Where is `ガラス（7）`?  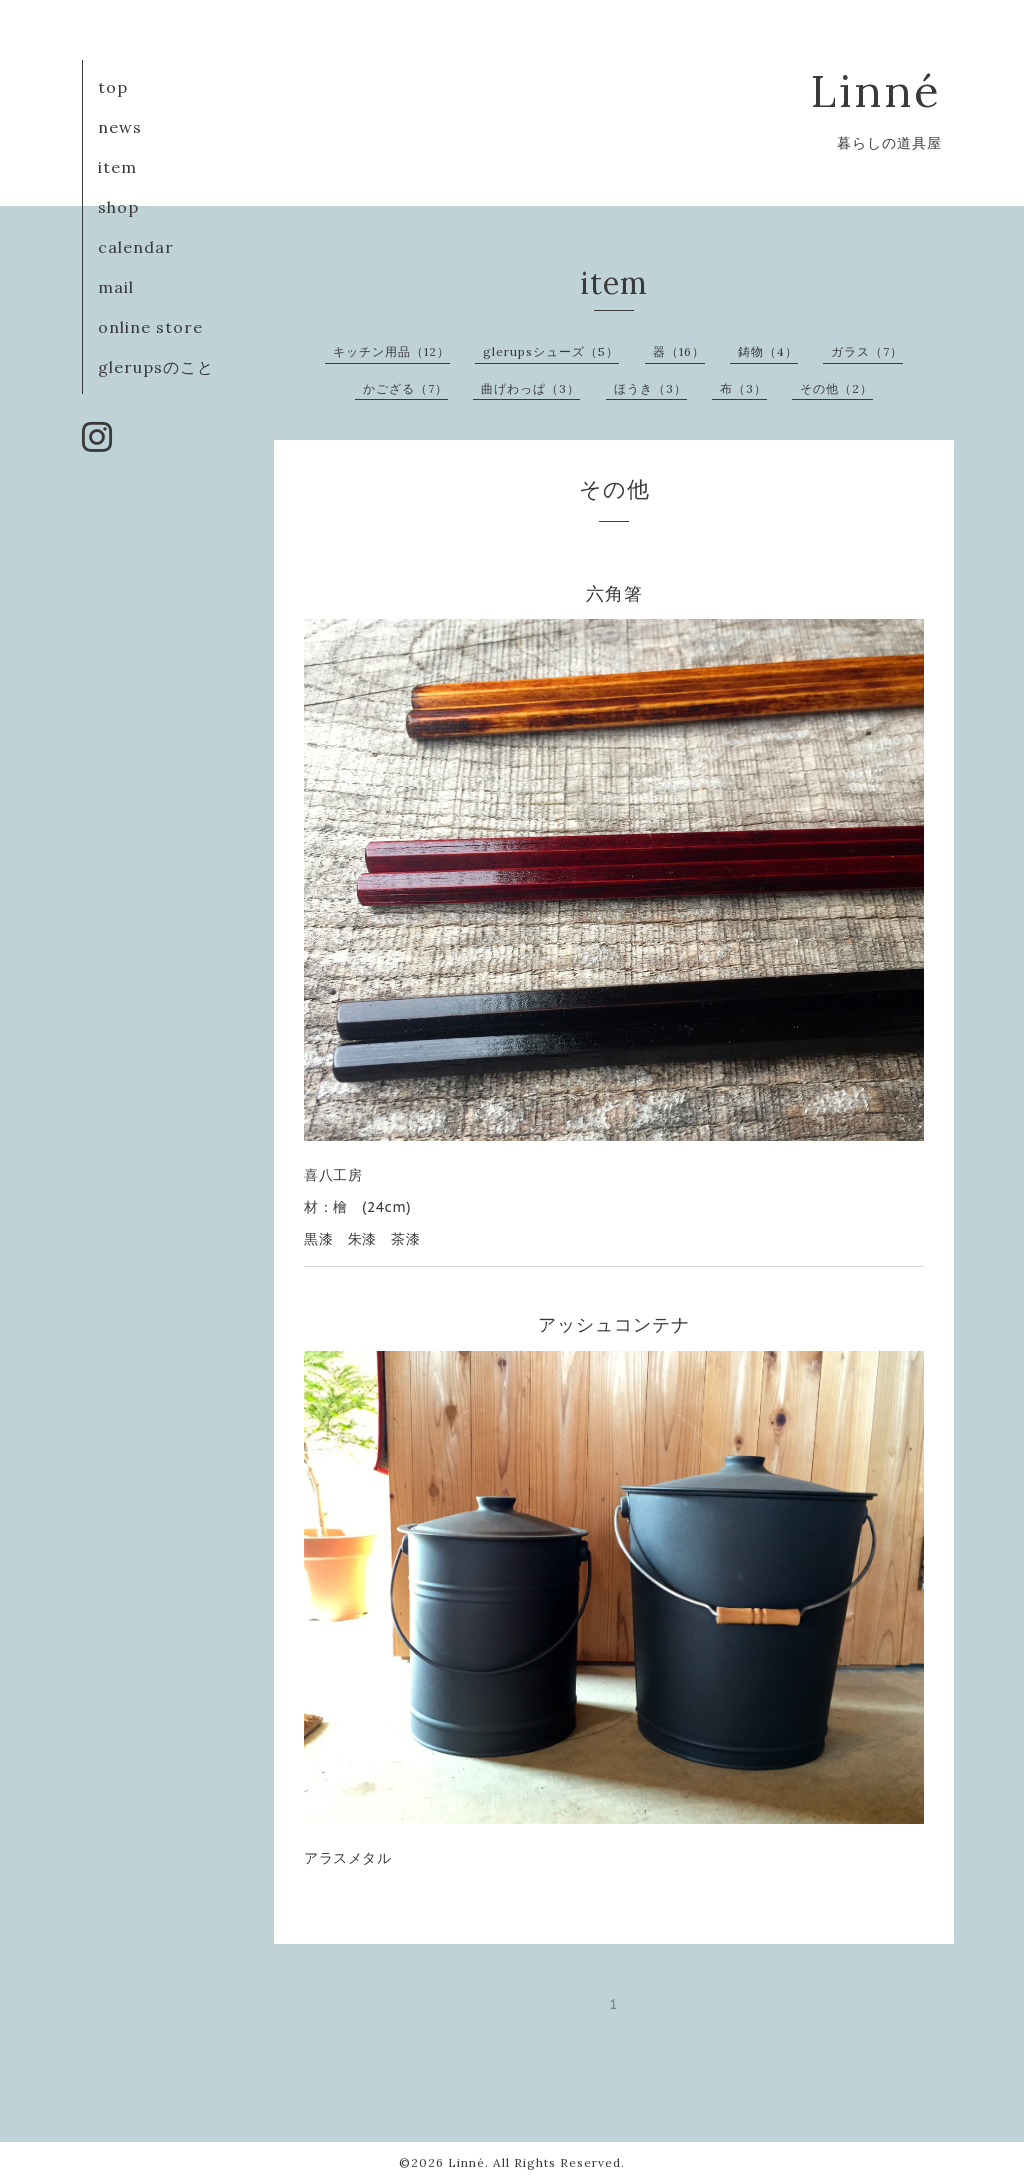
ガラス（7） is located at coordinates (867, 351).